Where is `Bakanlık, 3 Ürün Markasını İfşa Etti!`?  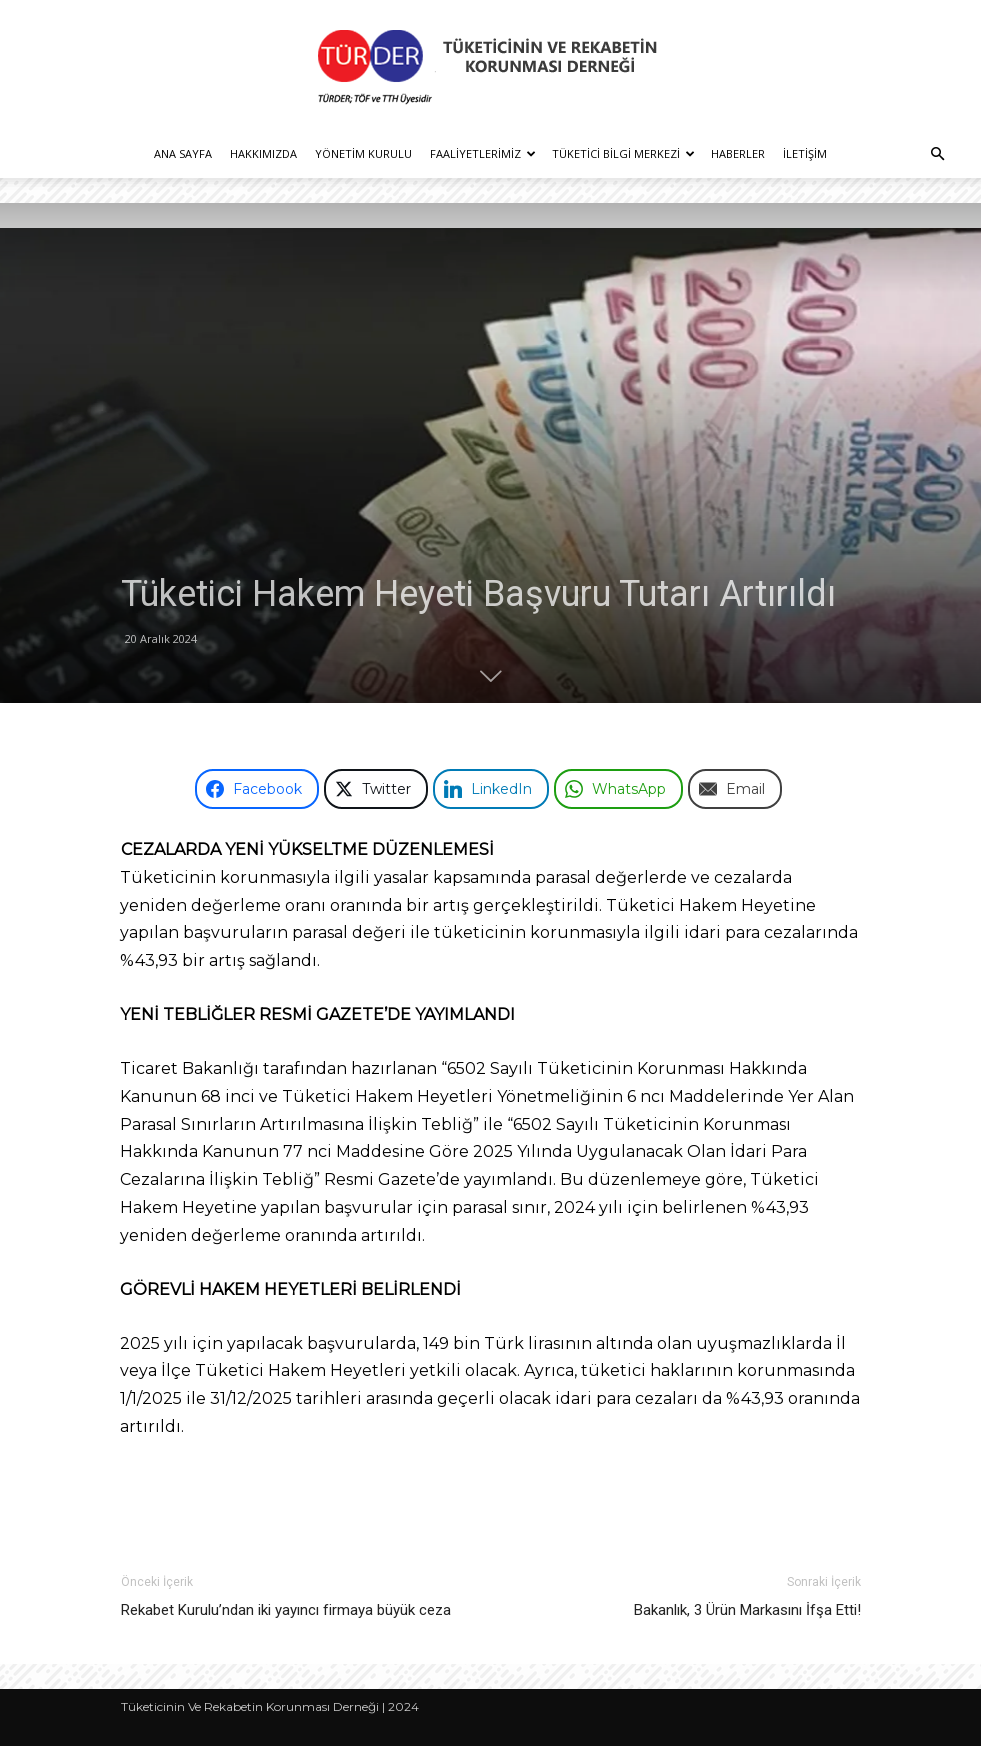
Bakanlık, 3 Ürün Markasını İfşa Etti! is located at coordinates (747, 1610).